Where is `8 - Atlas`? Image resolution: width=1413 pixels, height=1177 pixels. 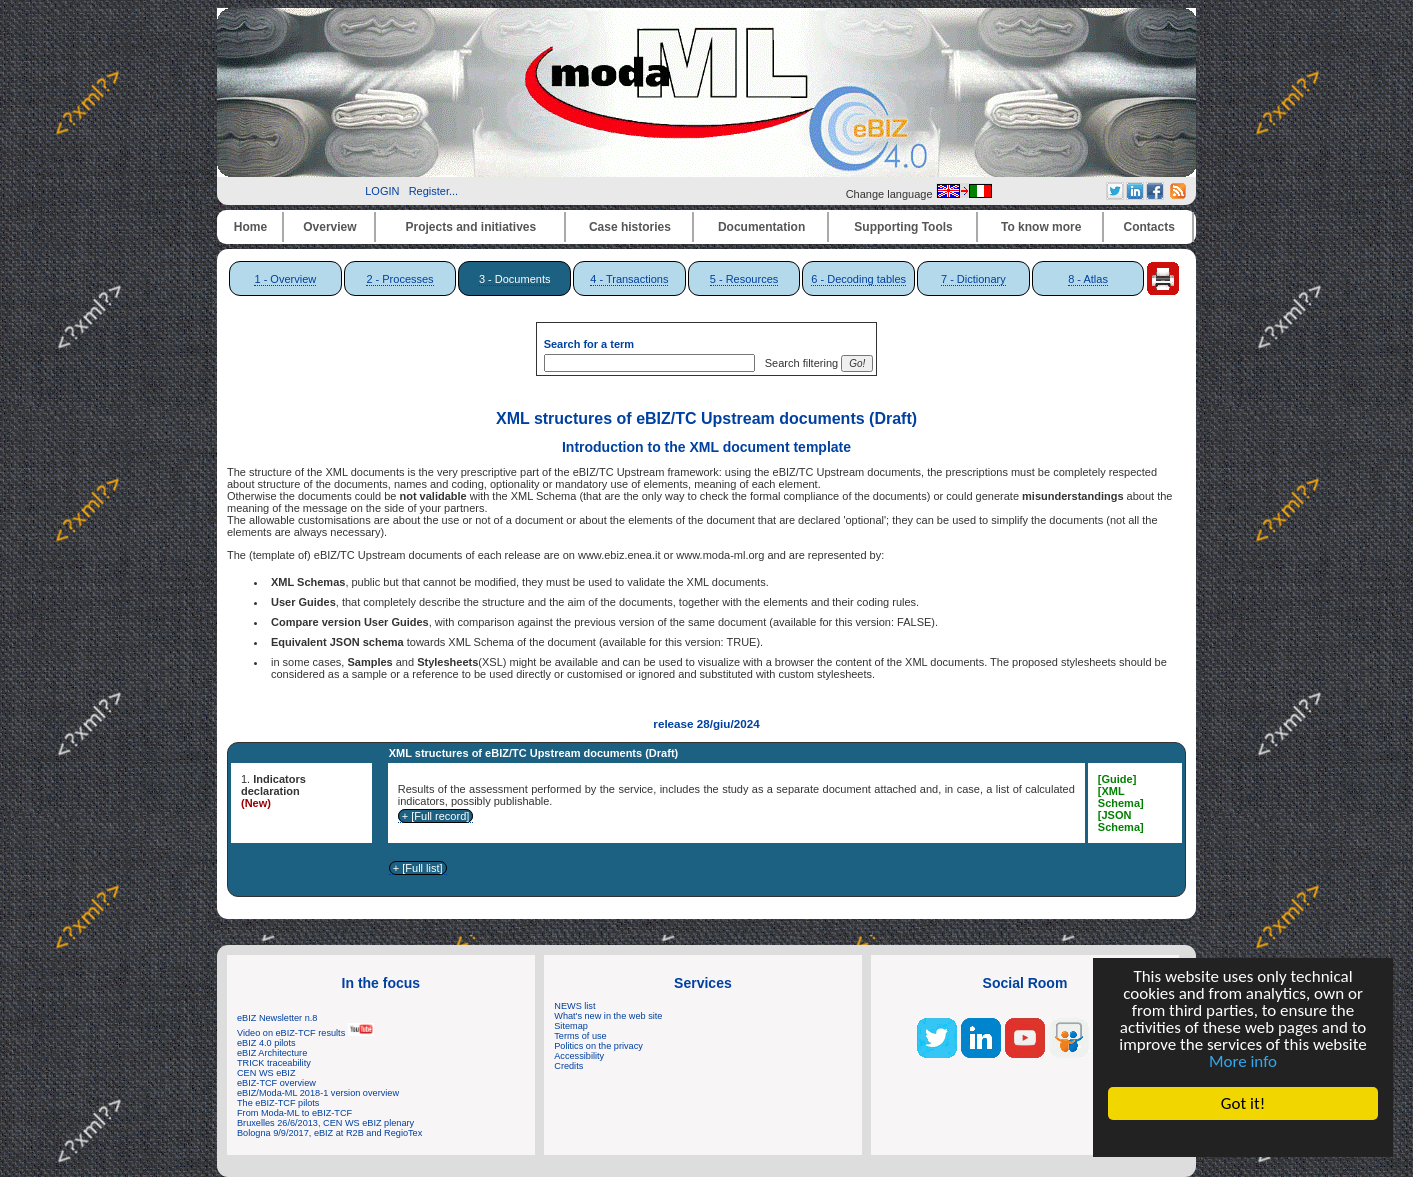 8 - Atlas is located at coordinates (1088, 279).